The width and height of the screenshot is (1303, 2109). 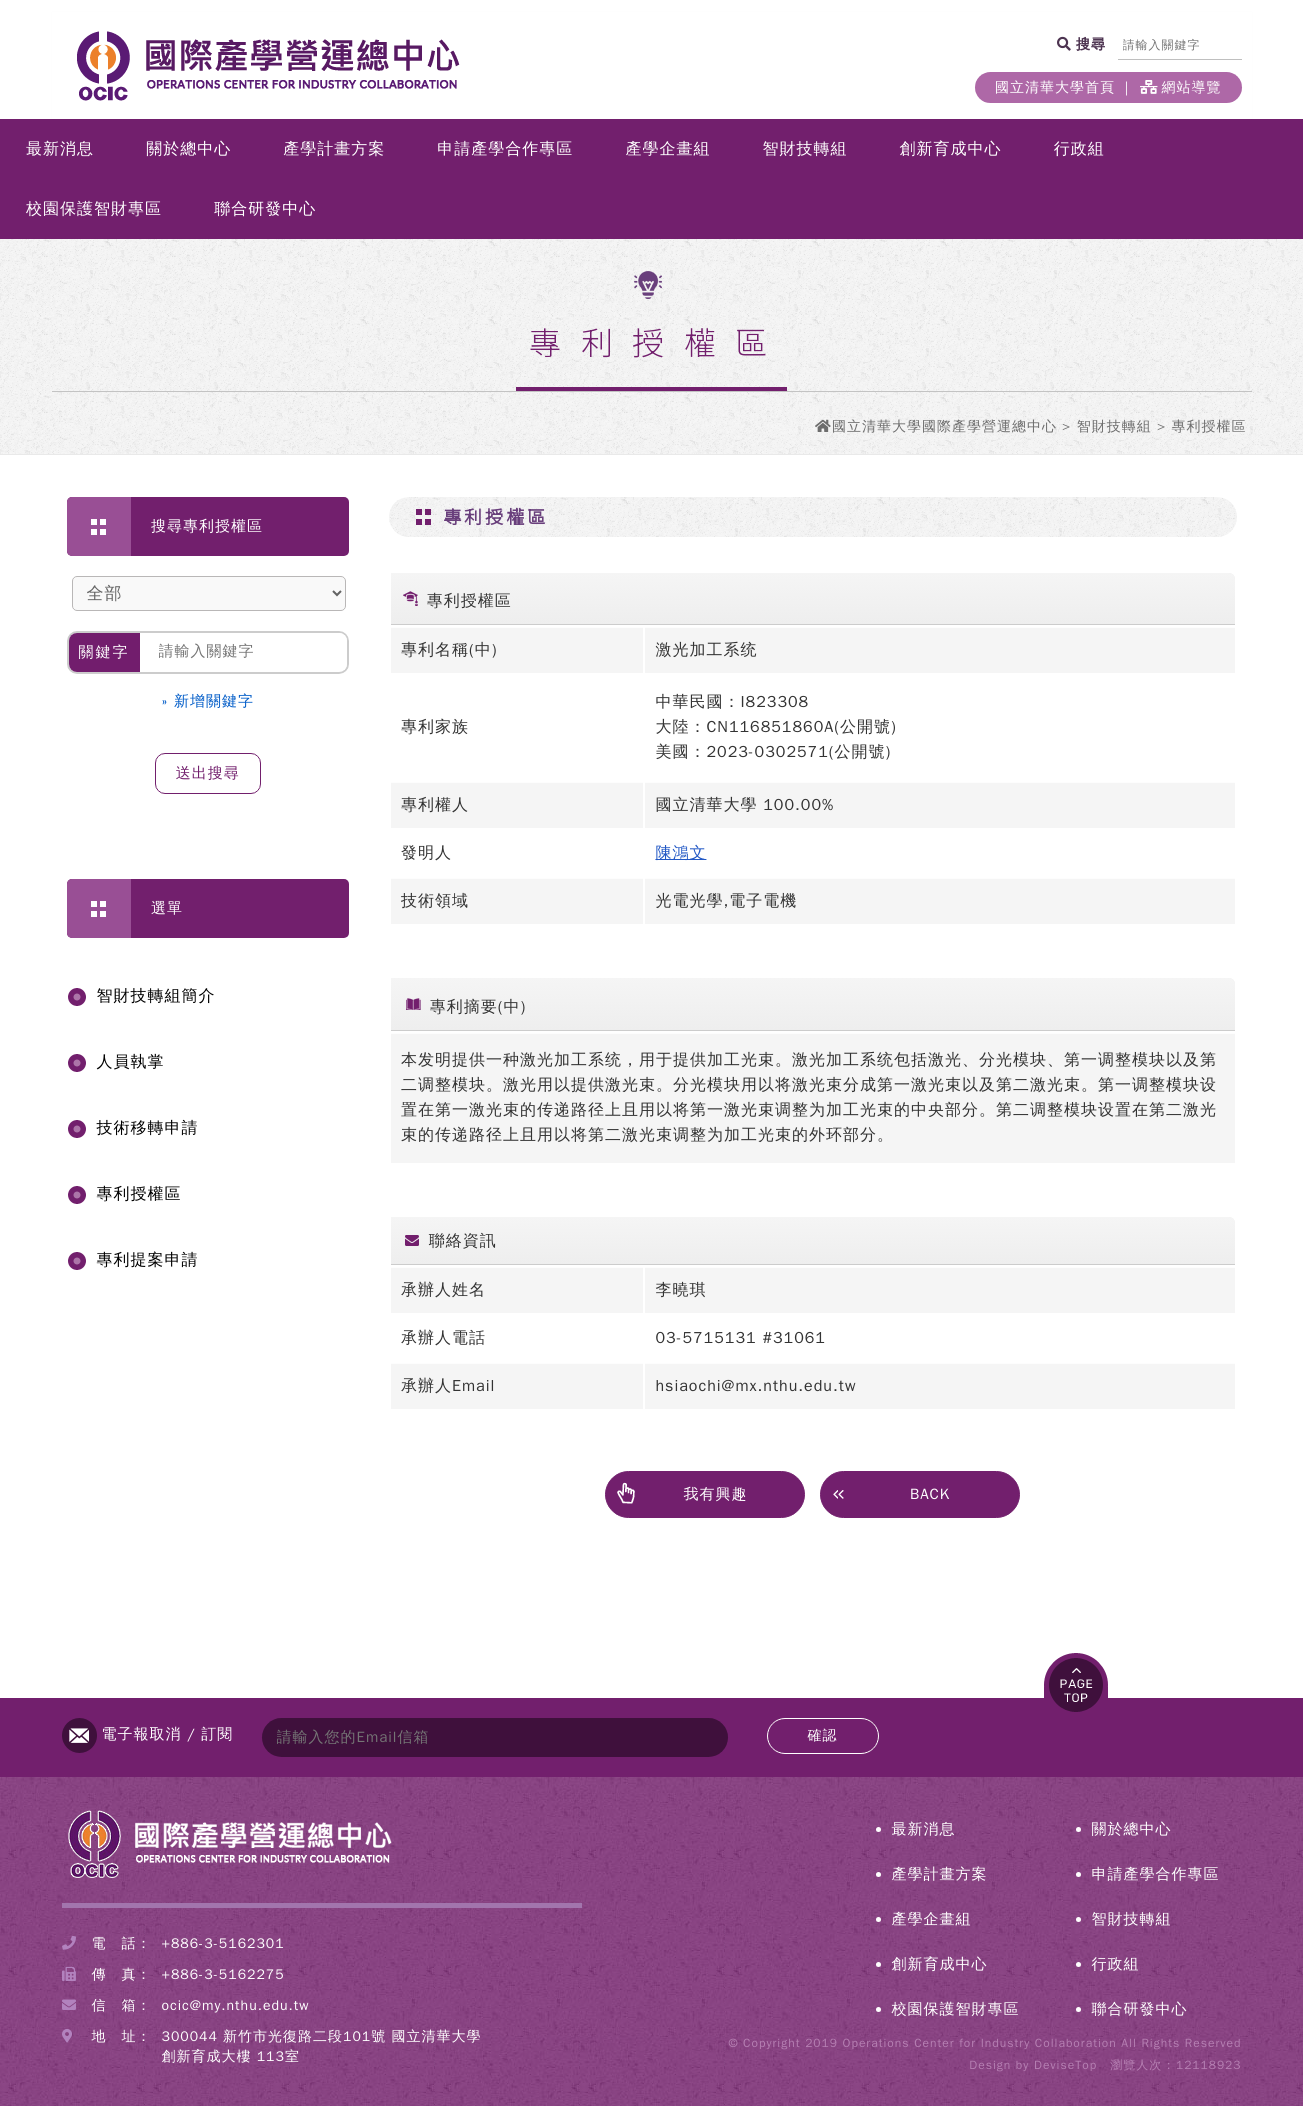 I want to click on 行政組, so click(x=1079, y=152).